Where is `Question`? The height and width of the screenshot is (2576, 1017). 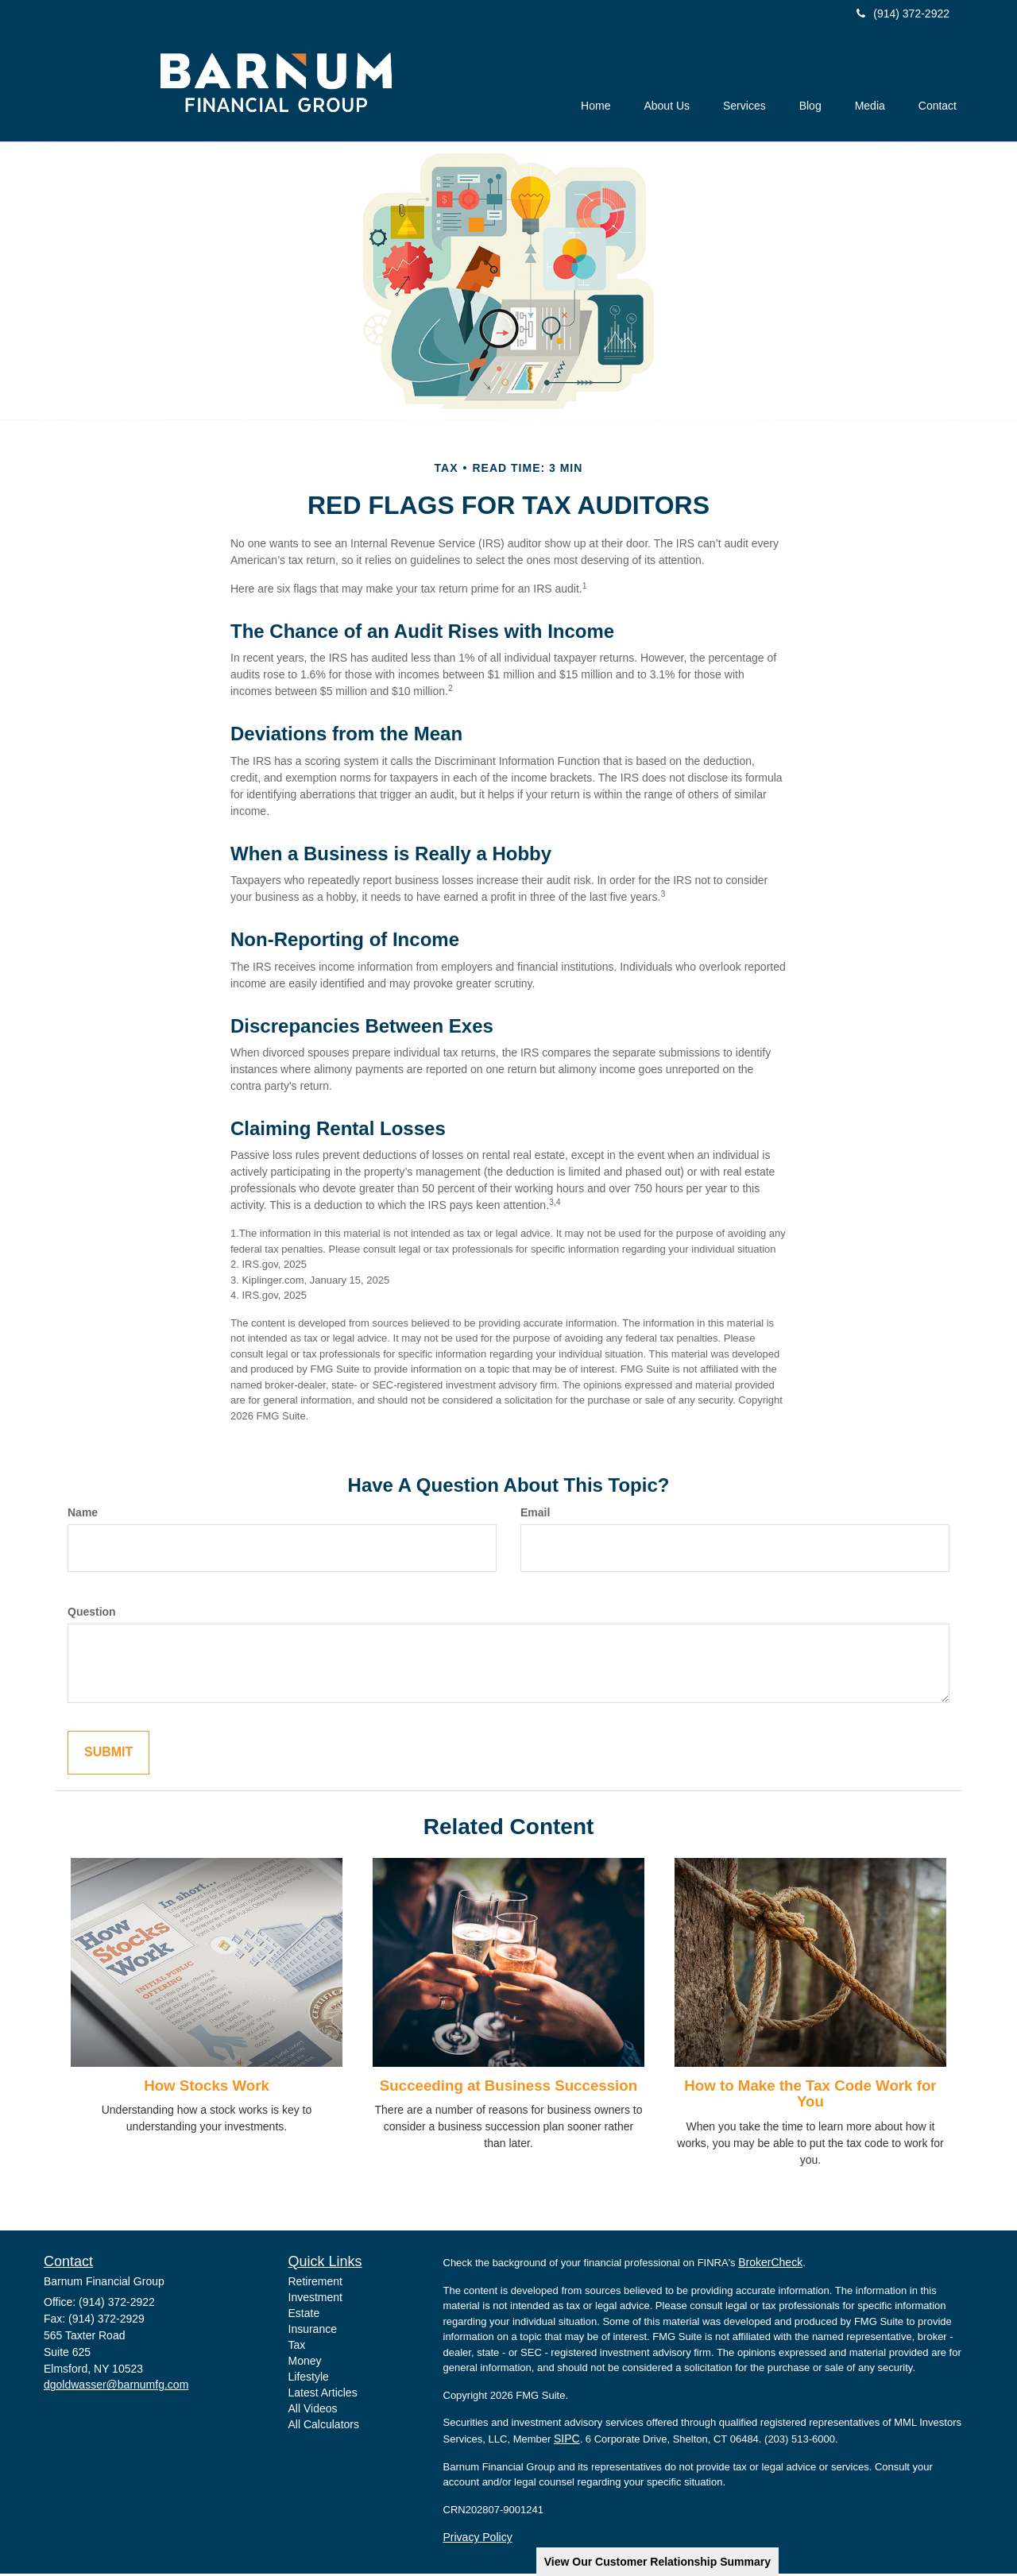
Question is located at coordinates (92, 1614).